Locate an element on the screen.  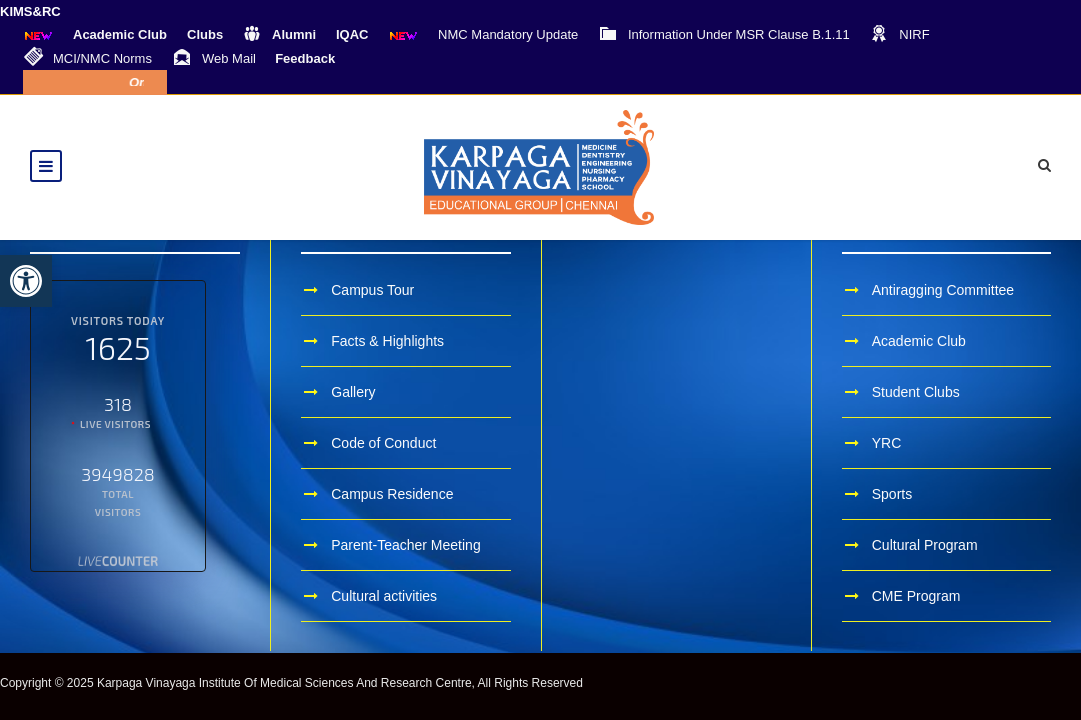
Gallery is located at coordinates (353, 392).